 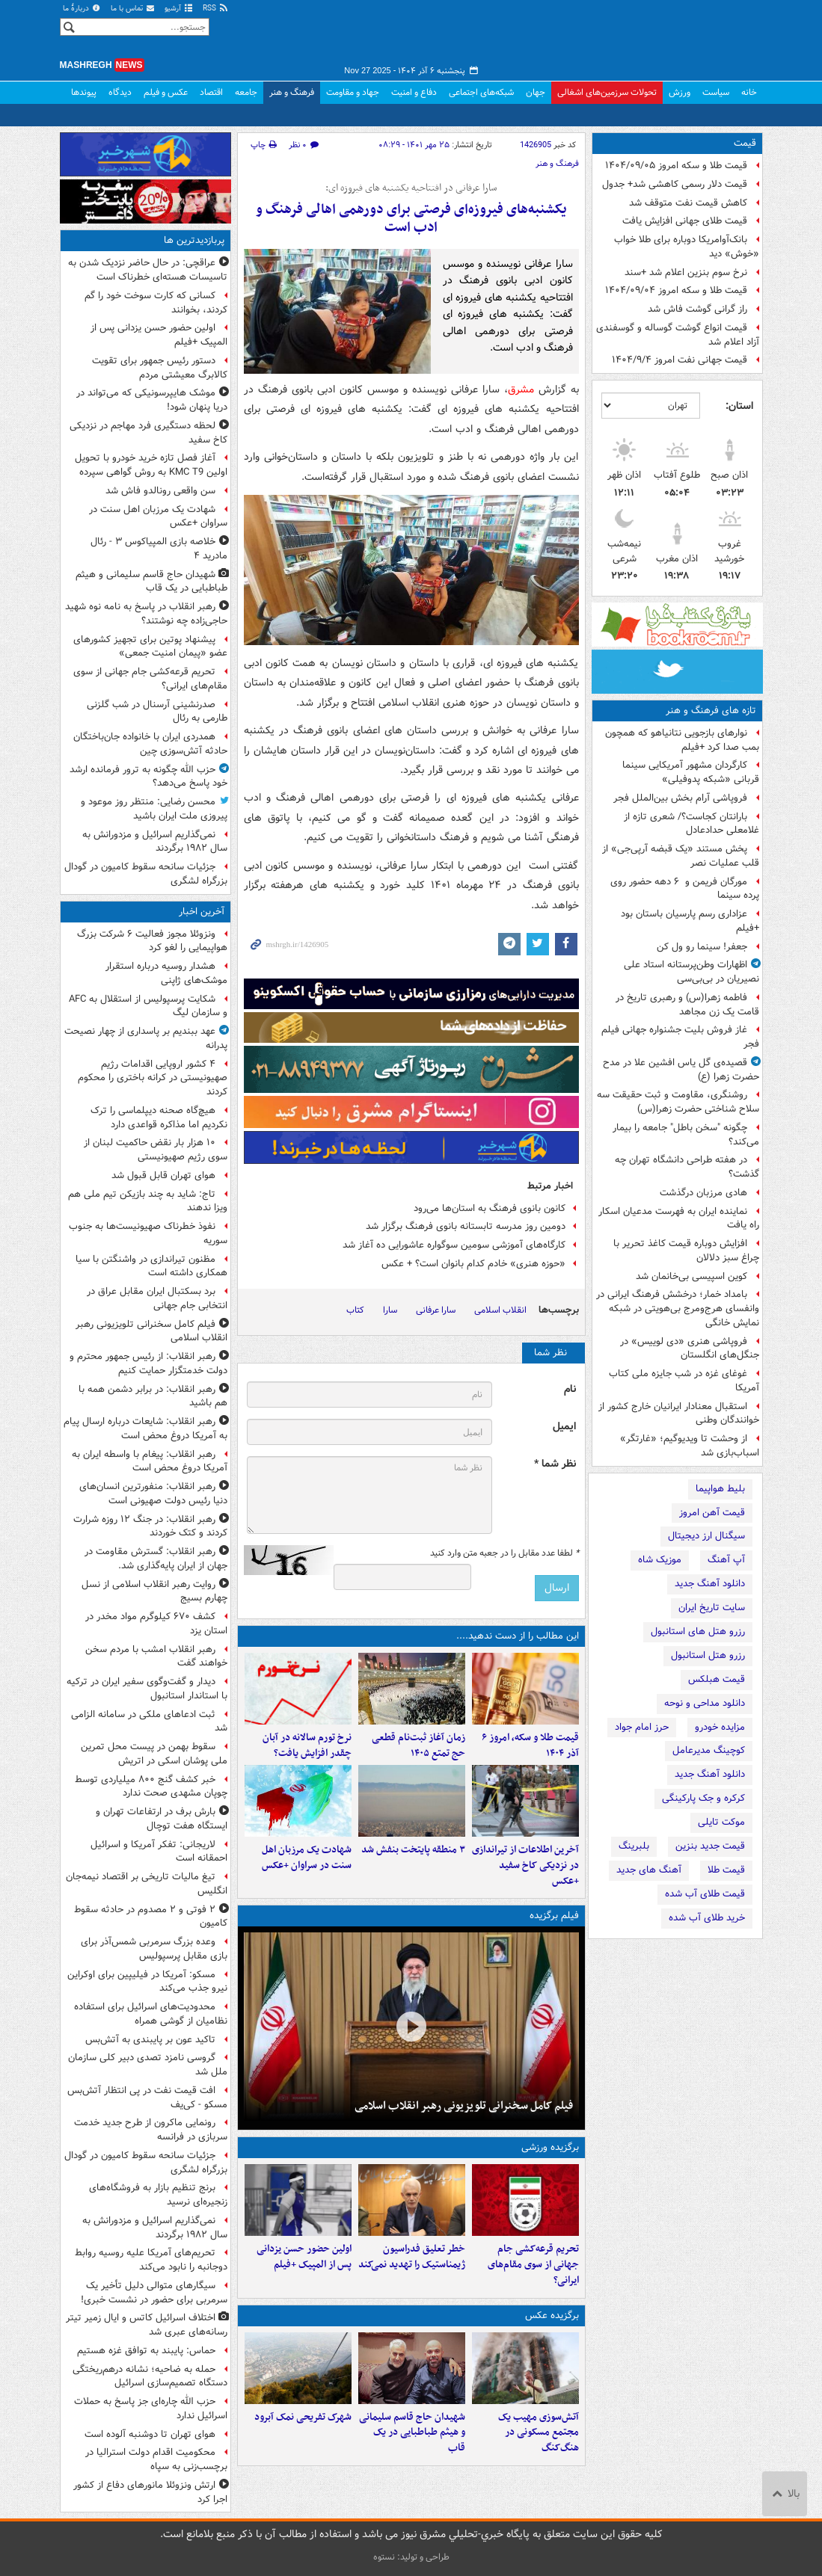 I want to click on سایت تاریخ ایران, so click(x=711, y=1607).